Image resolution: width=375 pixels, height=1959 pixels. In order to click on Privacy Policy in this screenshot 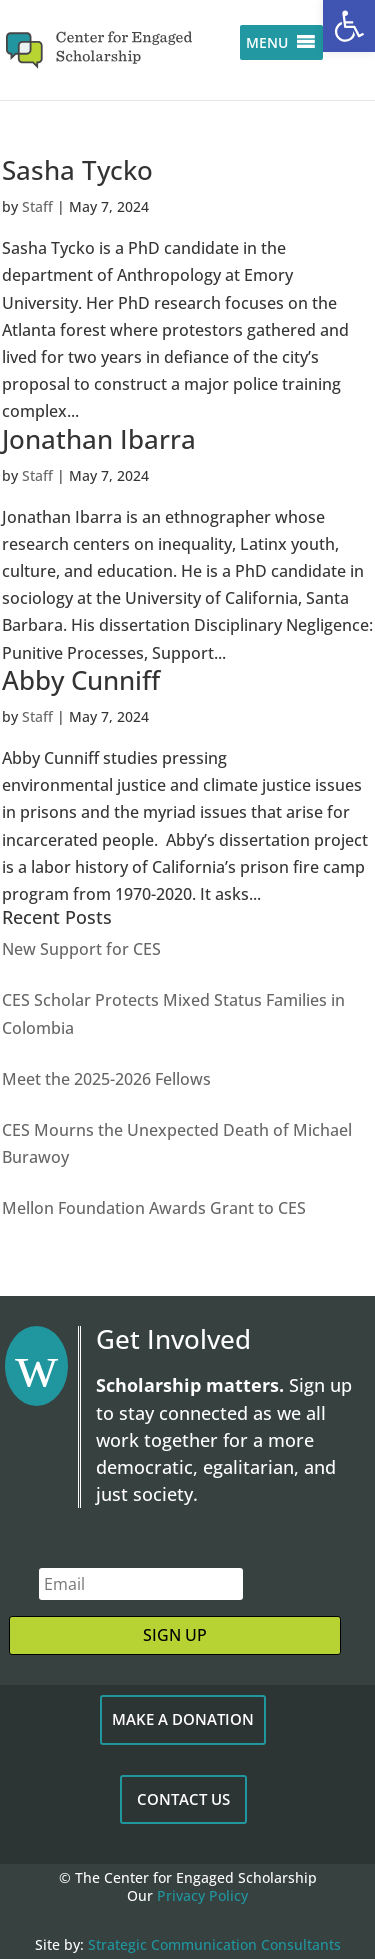, I will do `click(202, 1895)`.